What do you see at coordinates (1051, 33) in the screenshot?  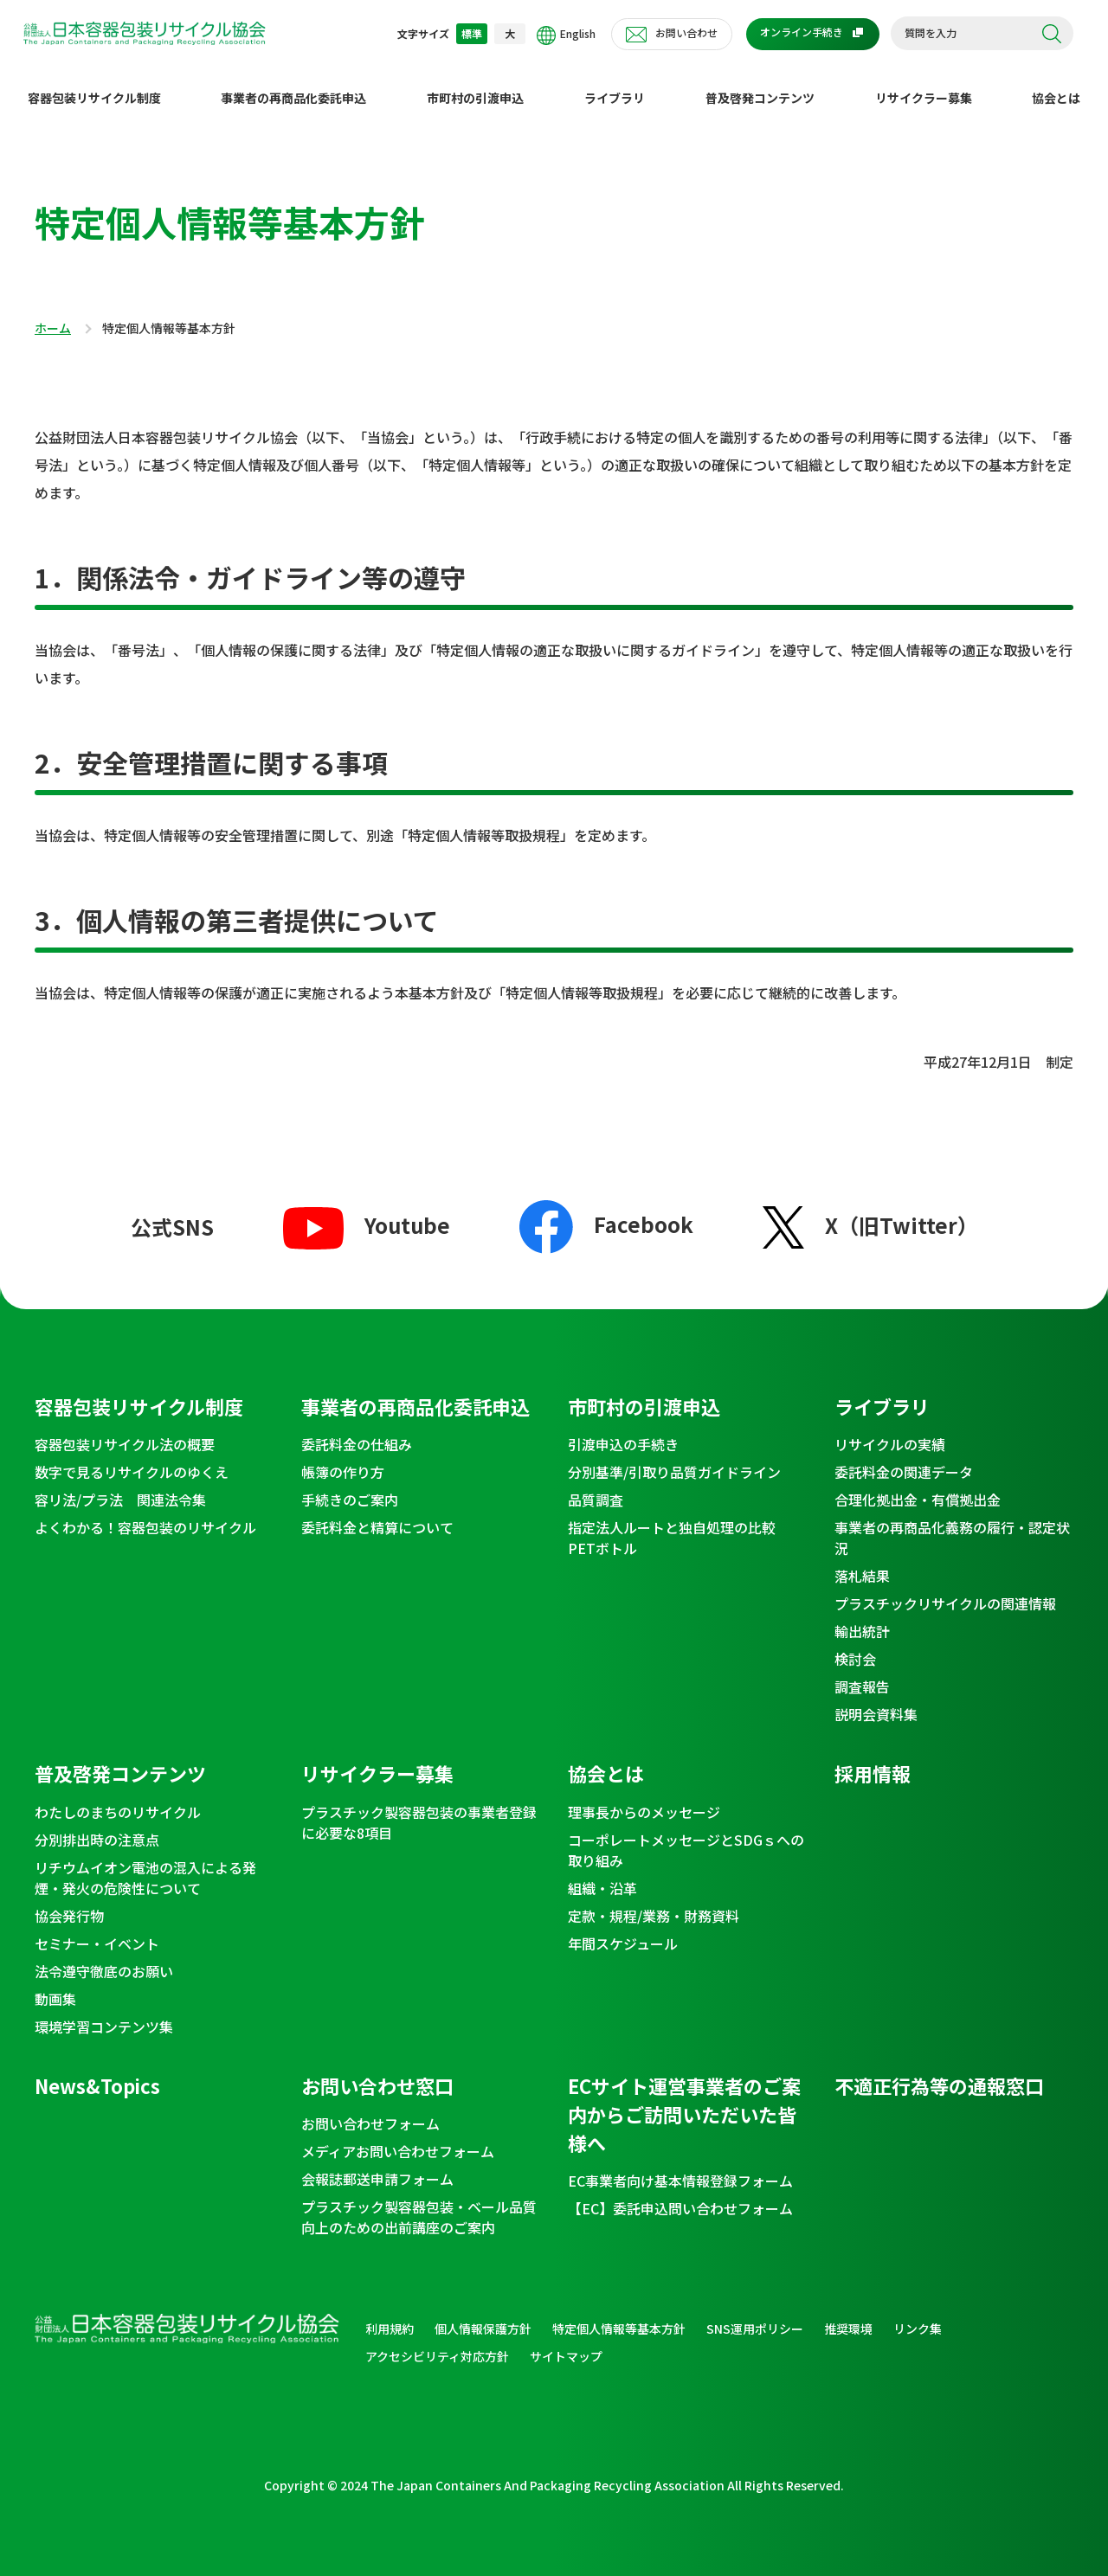 I see `検索` at bounding box center [1051, 33].